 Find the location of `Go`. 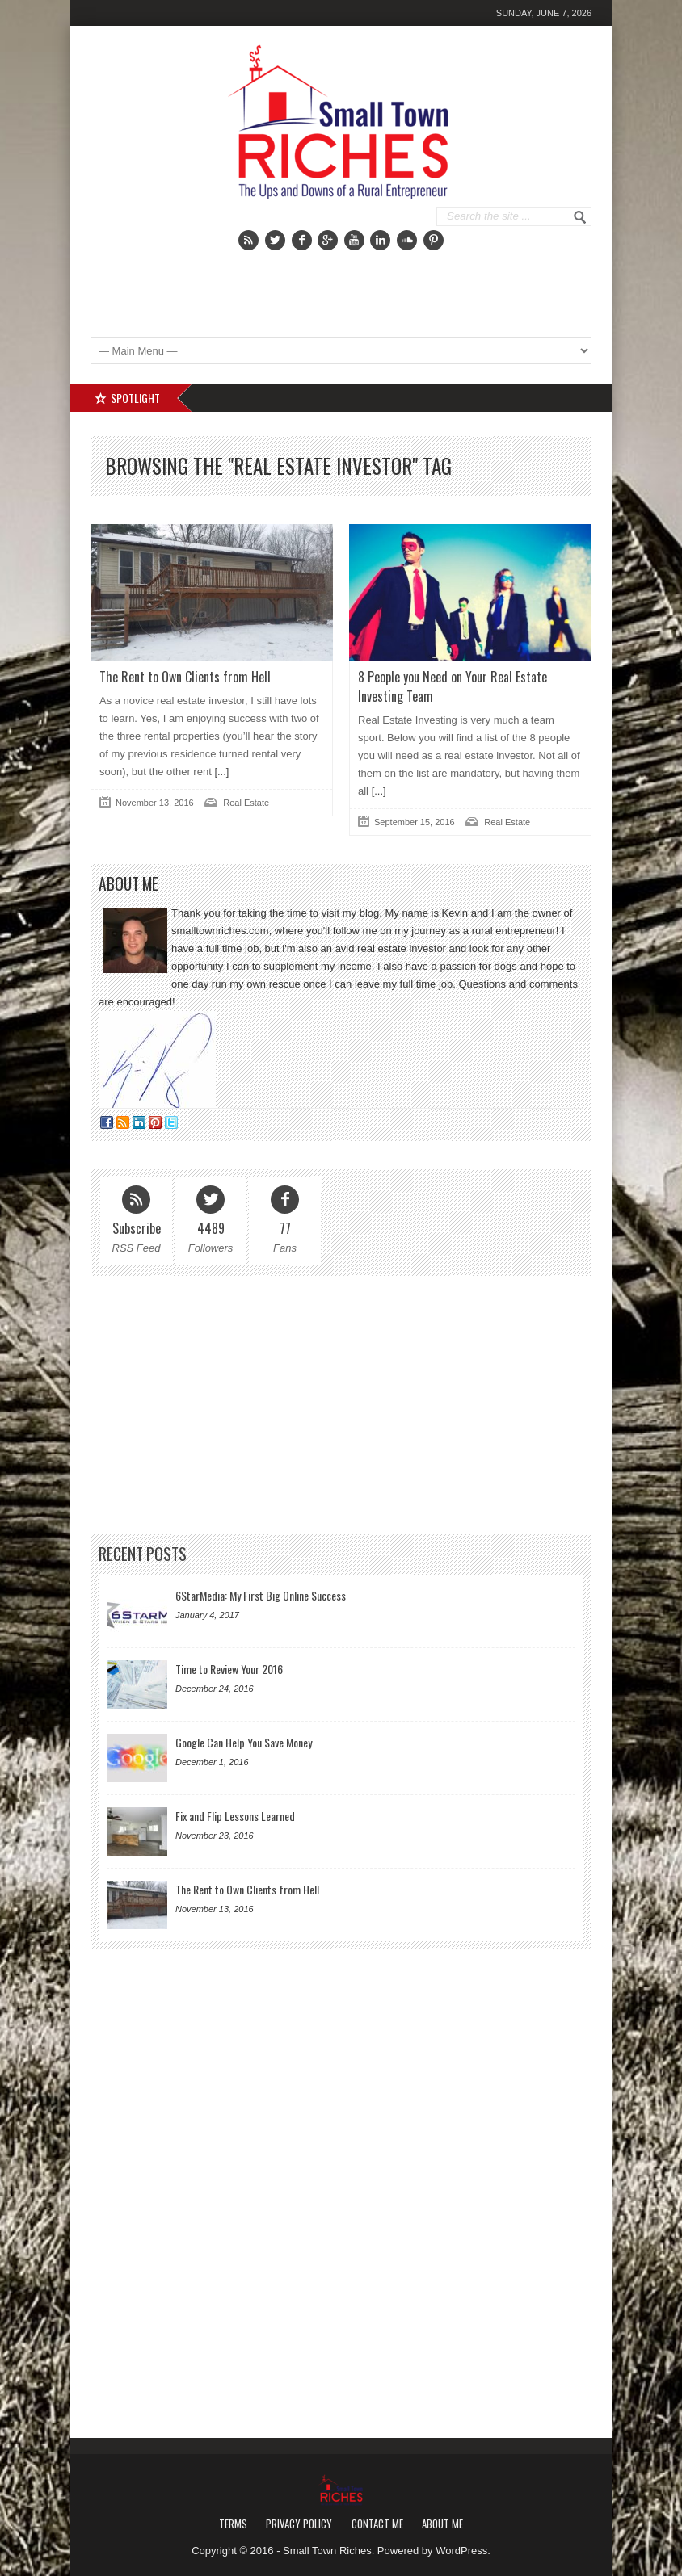

Go is located at coordinates (580, 217).